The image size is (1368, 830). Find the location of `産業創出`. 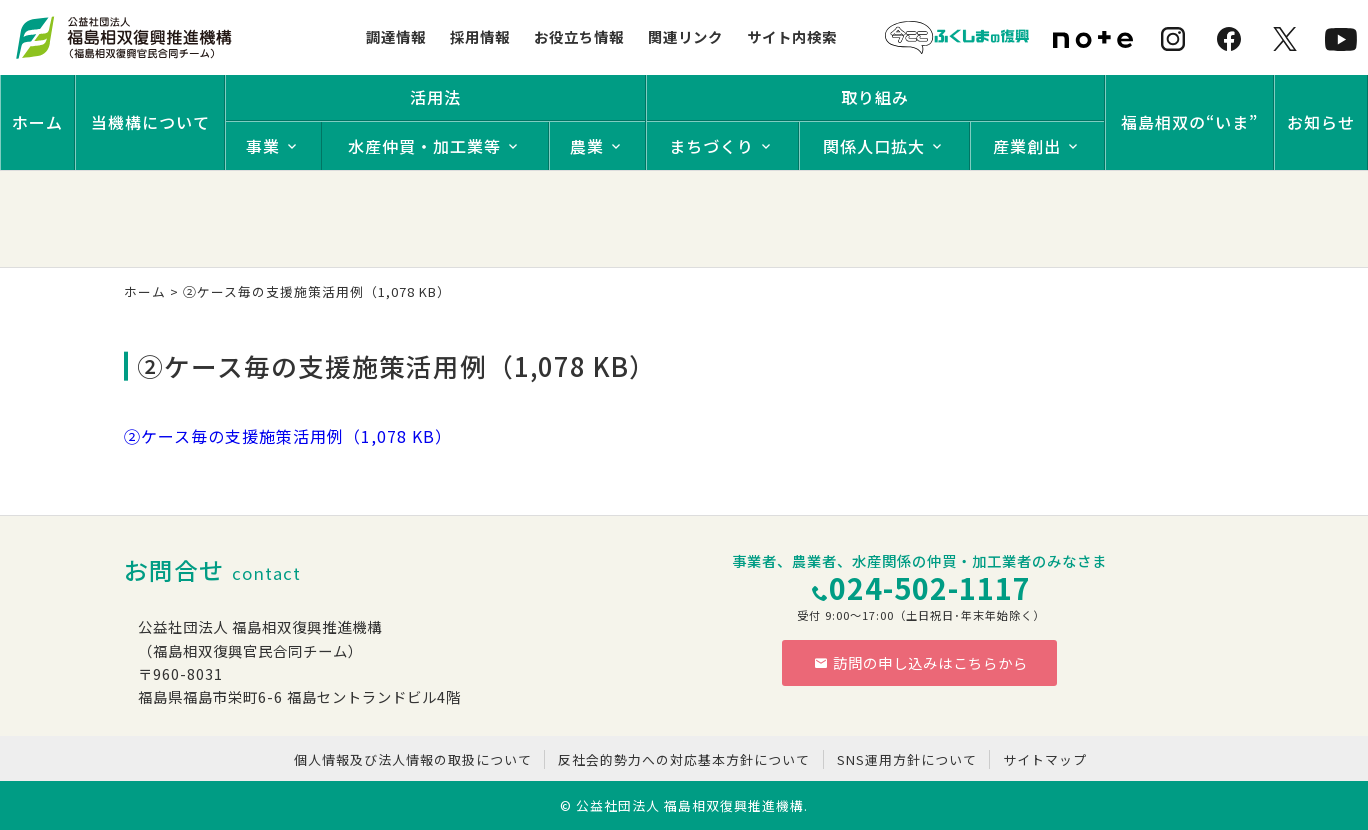

産業創出 is located at coordinates (1027, 146).